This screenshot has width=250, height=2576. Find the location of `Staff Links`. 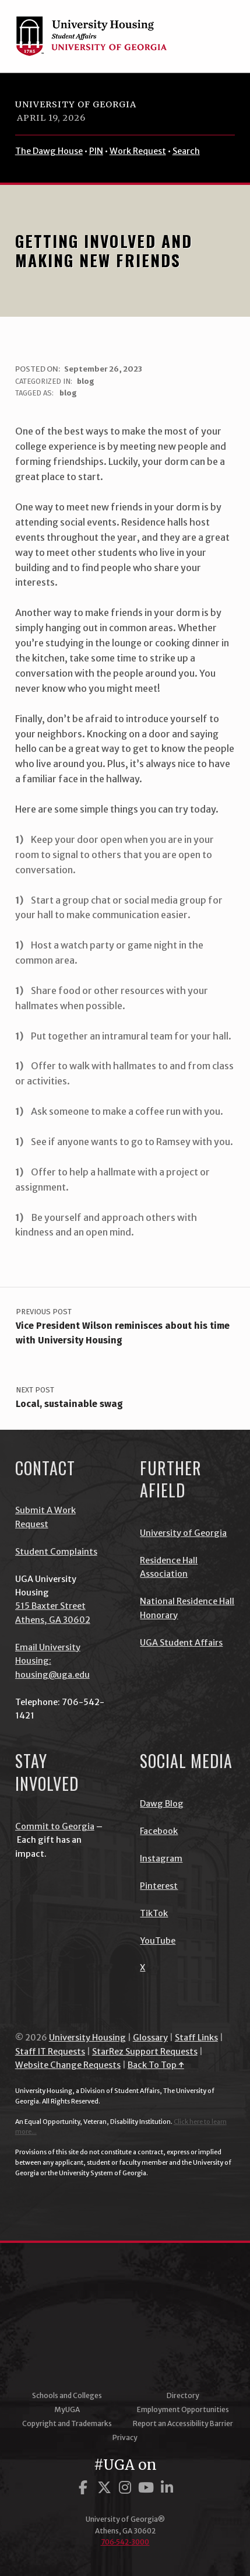

Staff Links is located at coordinates (196, 2037).